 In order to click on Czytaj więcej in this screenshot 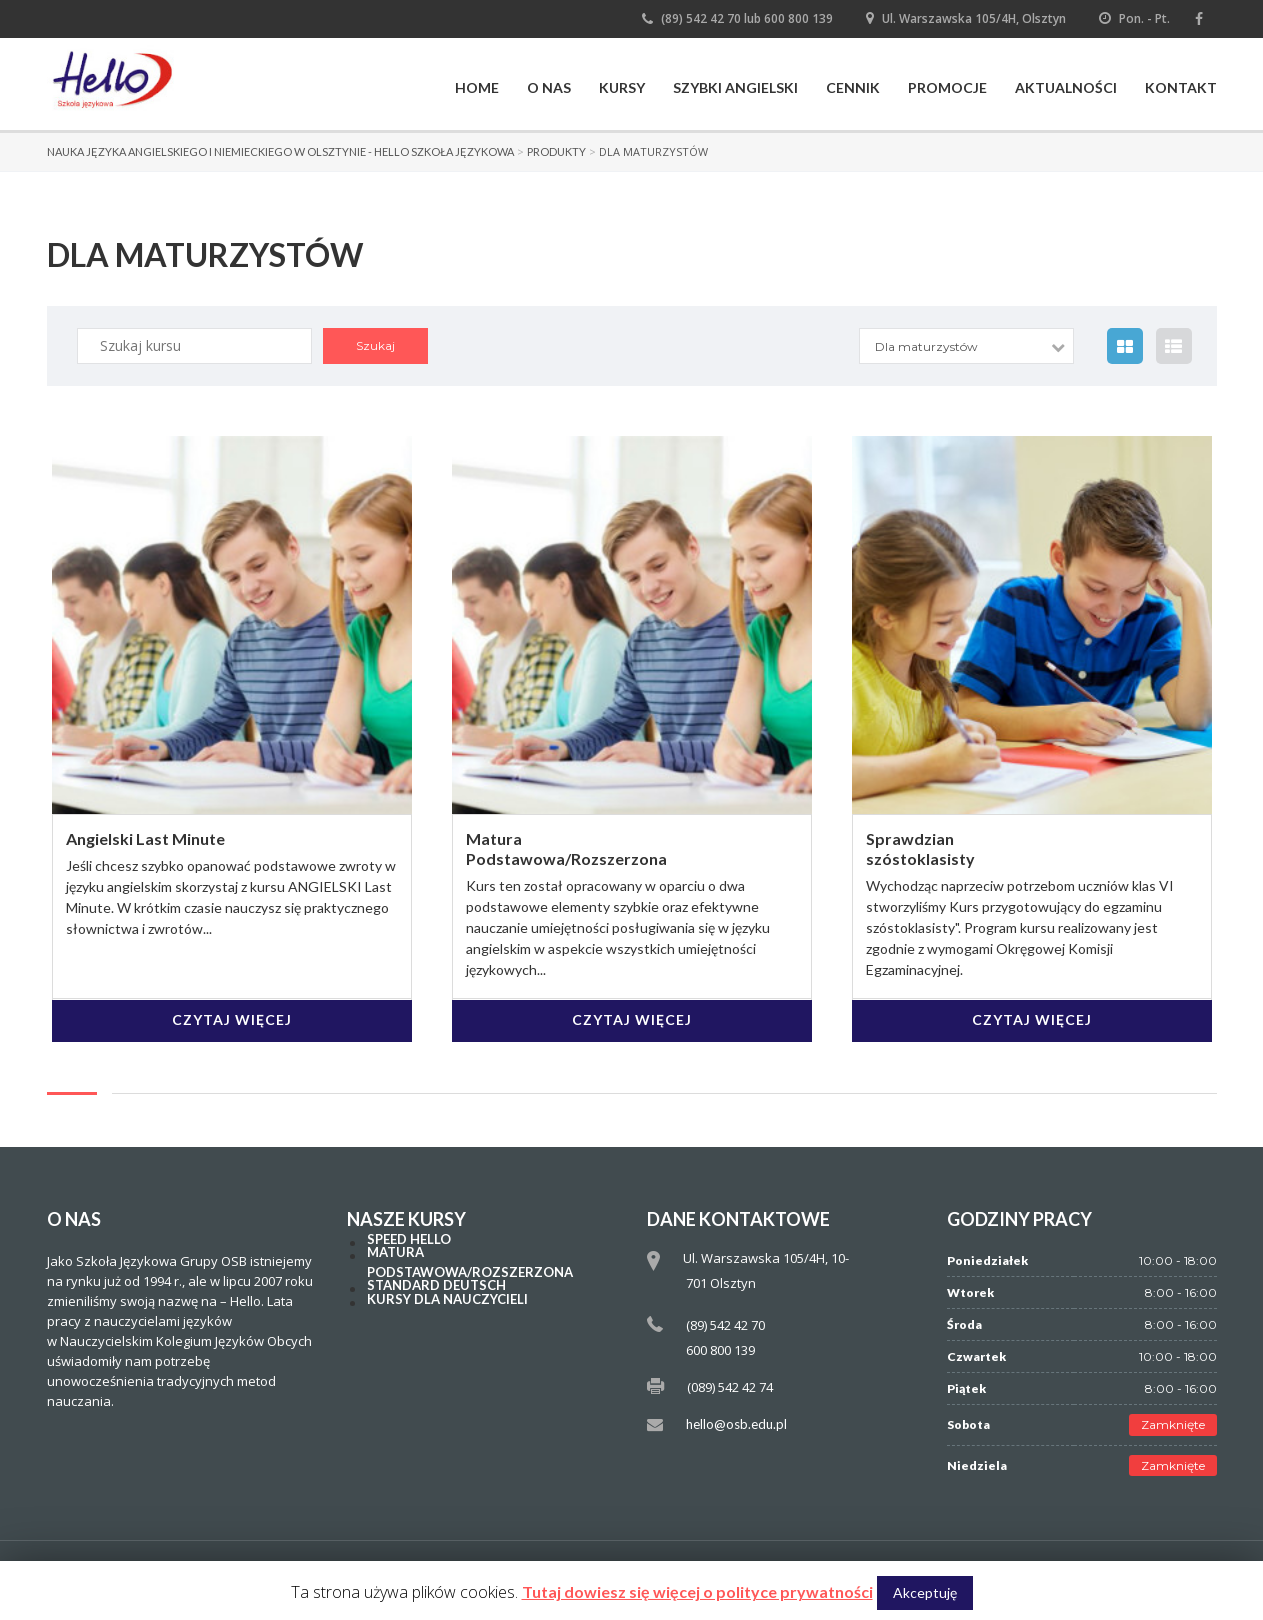, I will do `click(232, 1019)`.